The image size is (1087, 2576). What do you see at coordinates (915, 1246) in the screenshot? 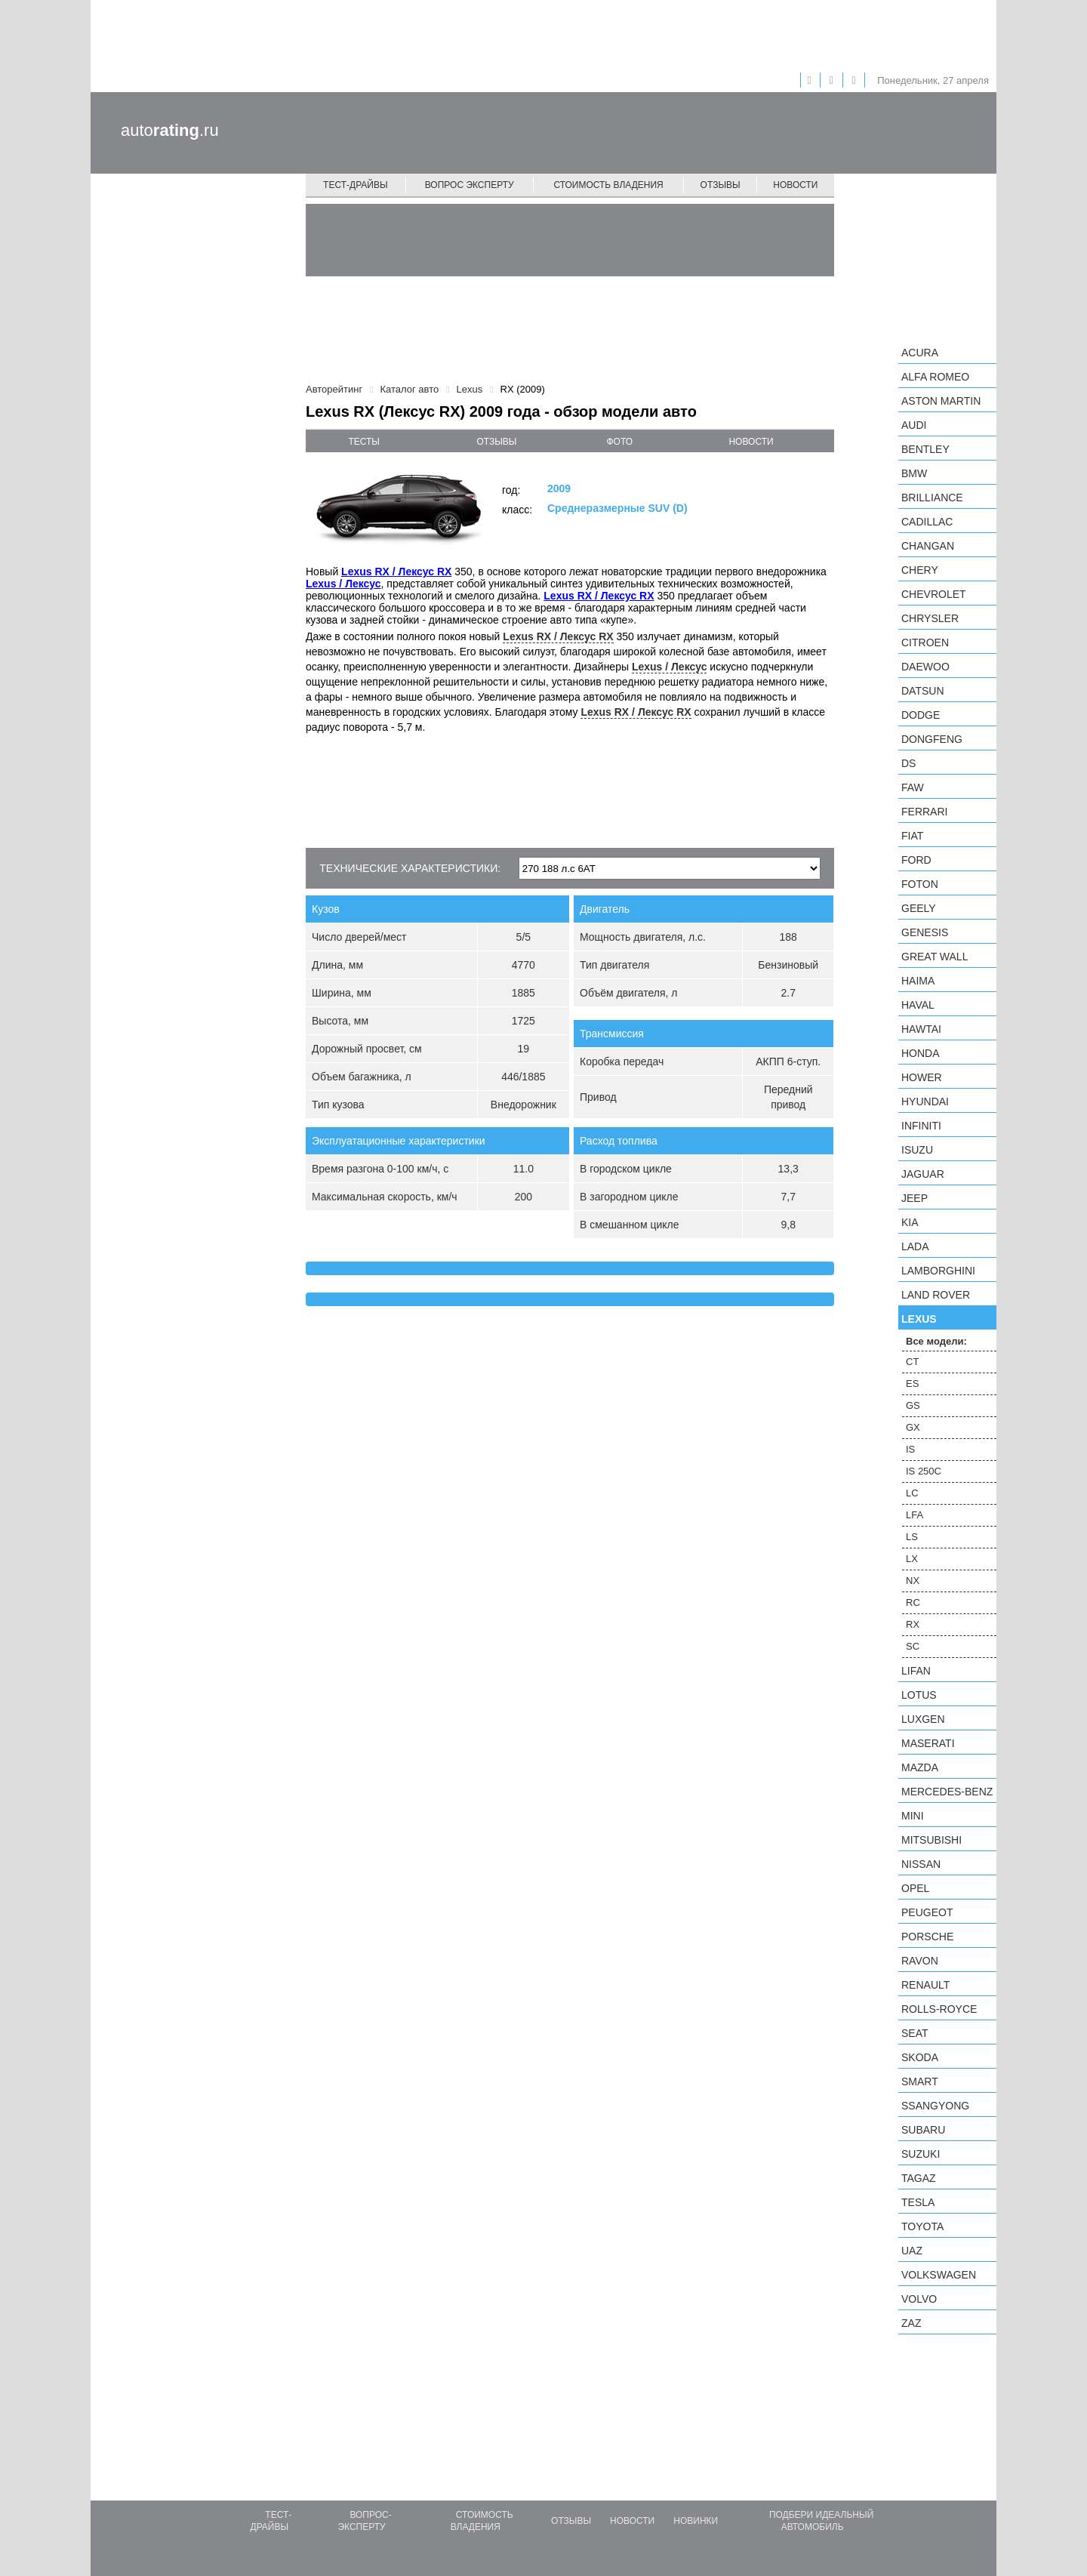
I see `LADA` at bounding box center [915, 1246].